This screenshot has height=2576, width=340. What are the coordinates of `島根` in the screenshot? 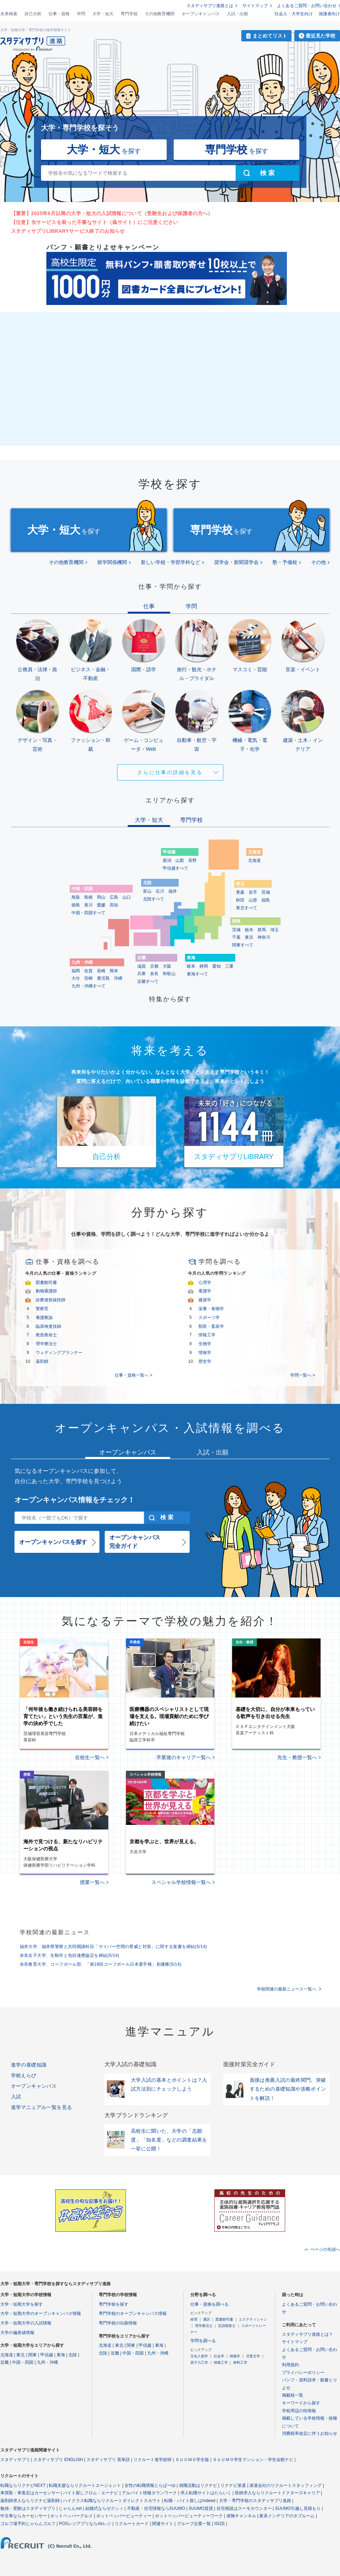 It's located at (88, 897).